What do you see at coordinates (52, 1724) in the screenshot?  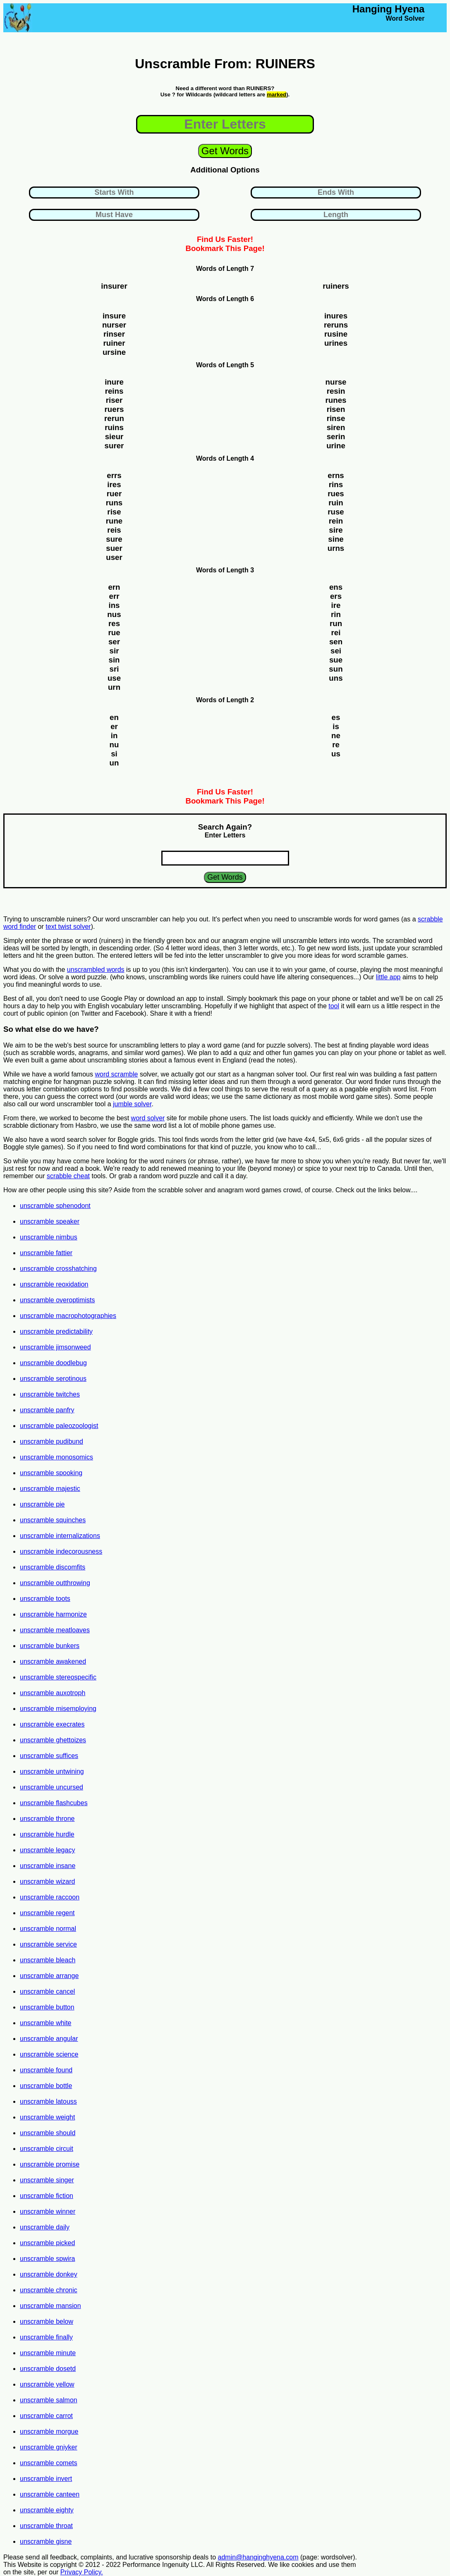 I see `unscramble execrates` at bounding box center [52, 1724].